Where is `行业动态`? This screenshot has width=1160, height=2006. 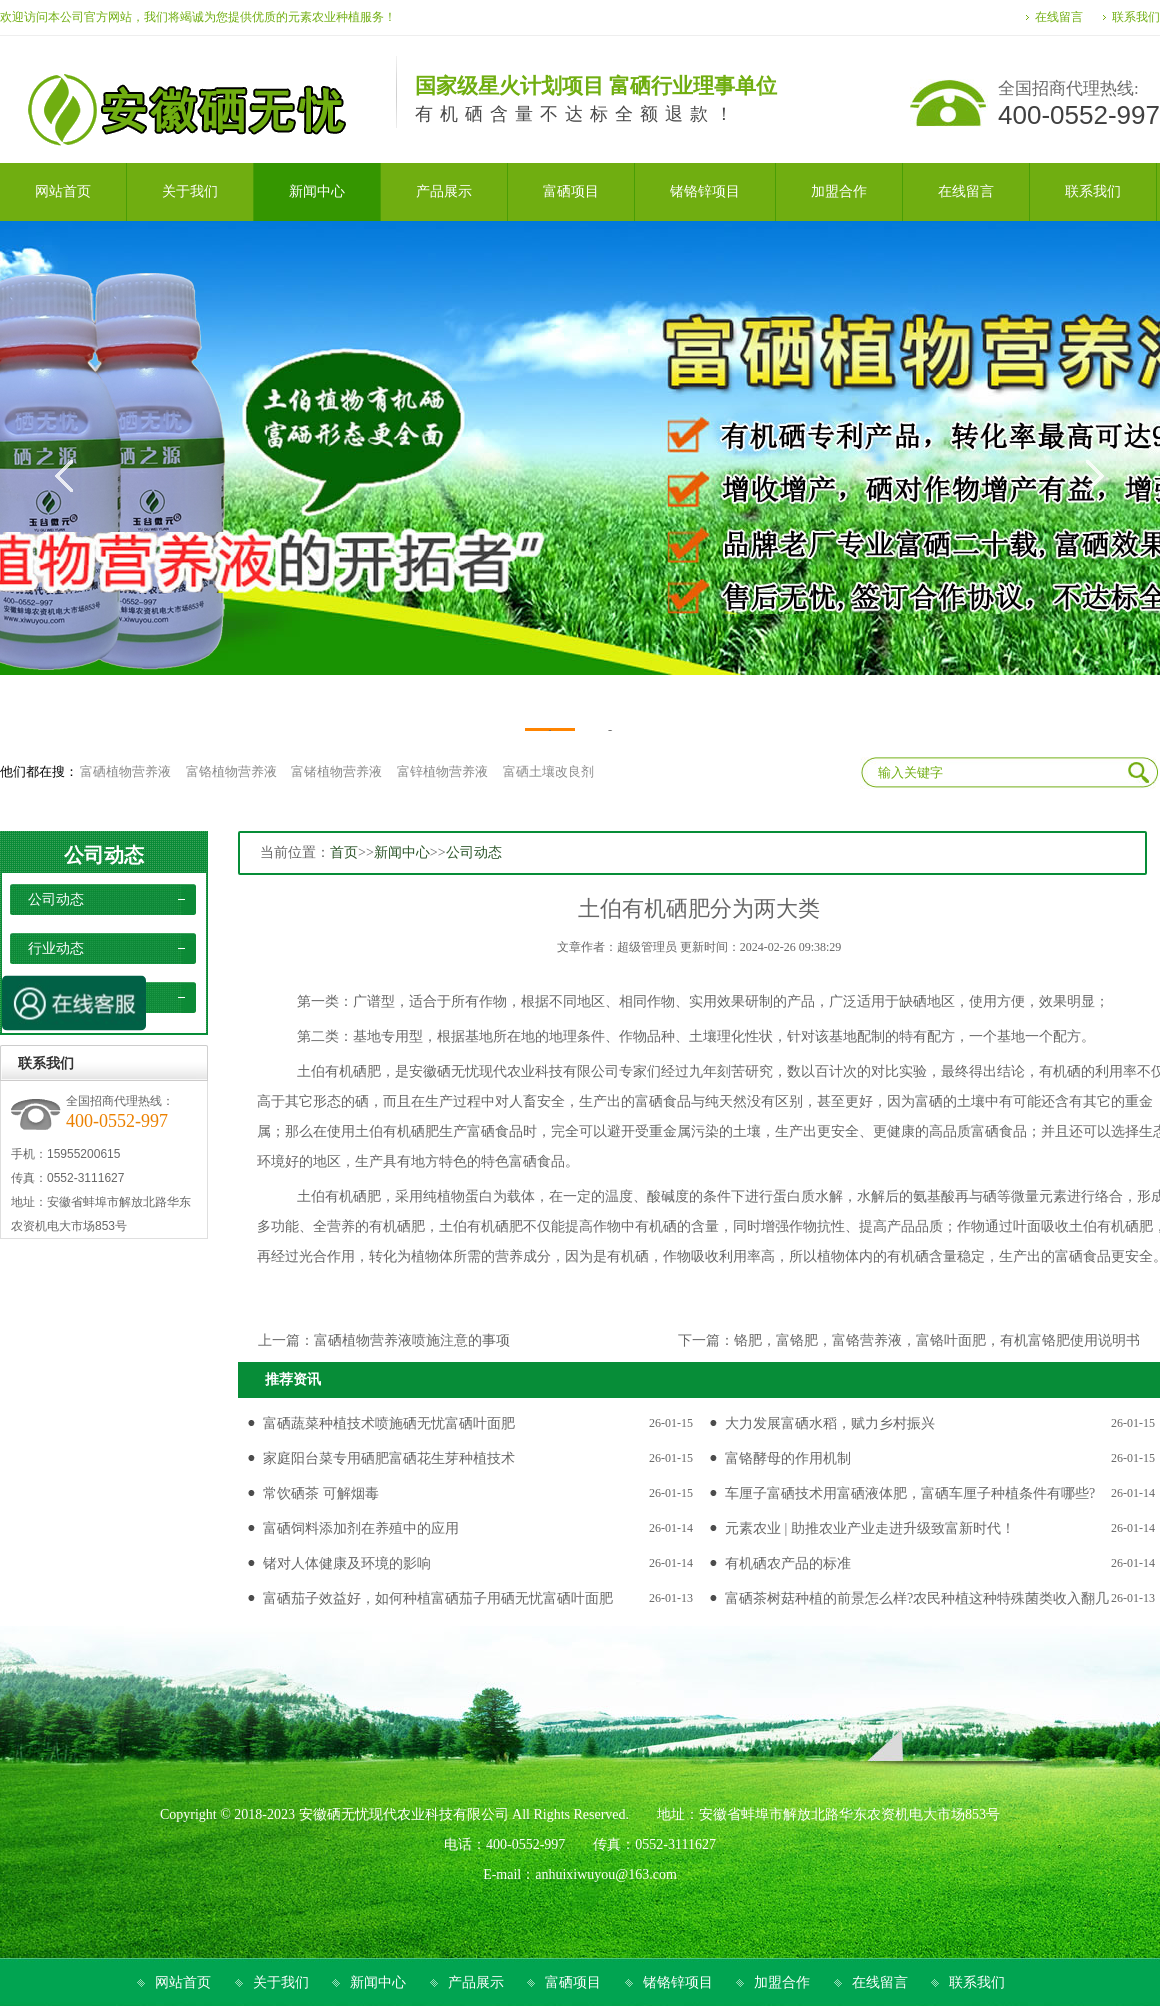
行业动态 is located at coordinates (56, 948).